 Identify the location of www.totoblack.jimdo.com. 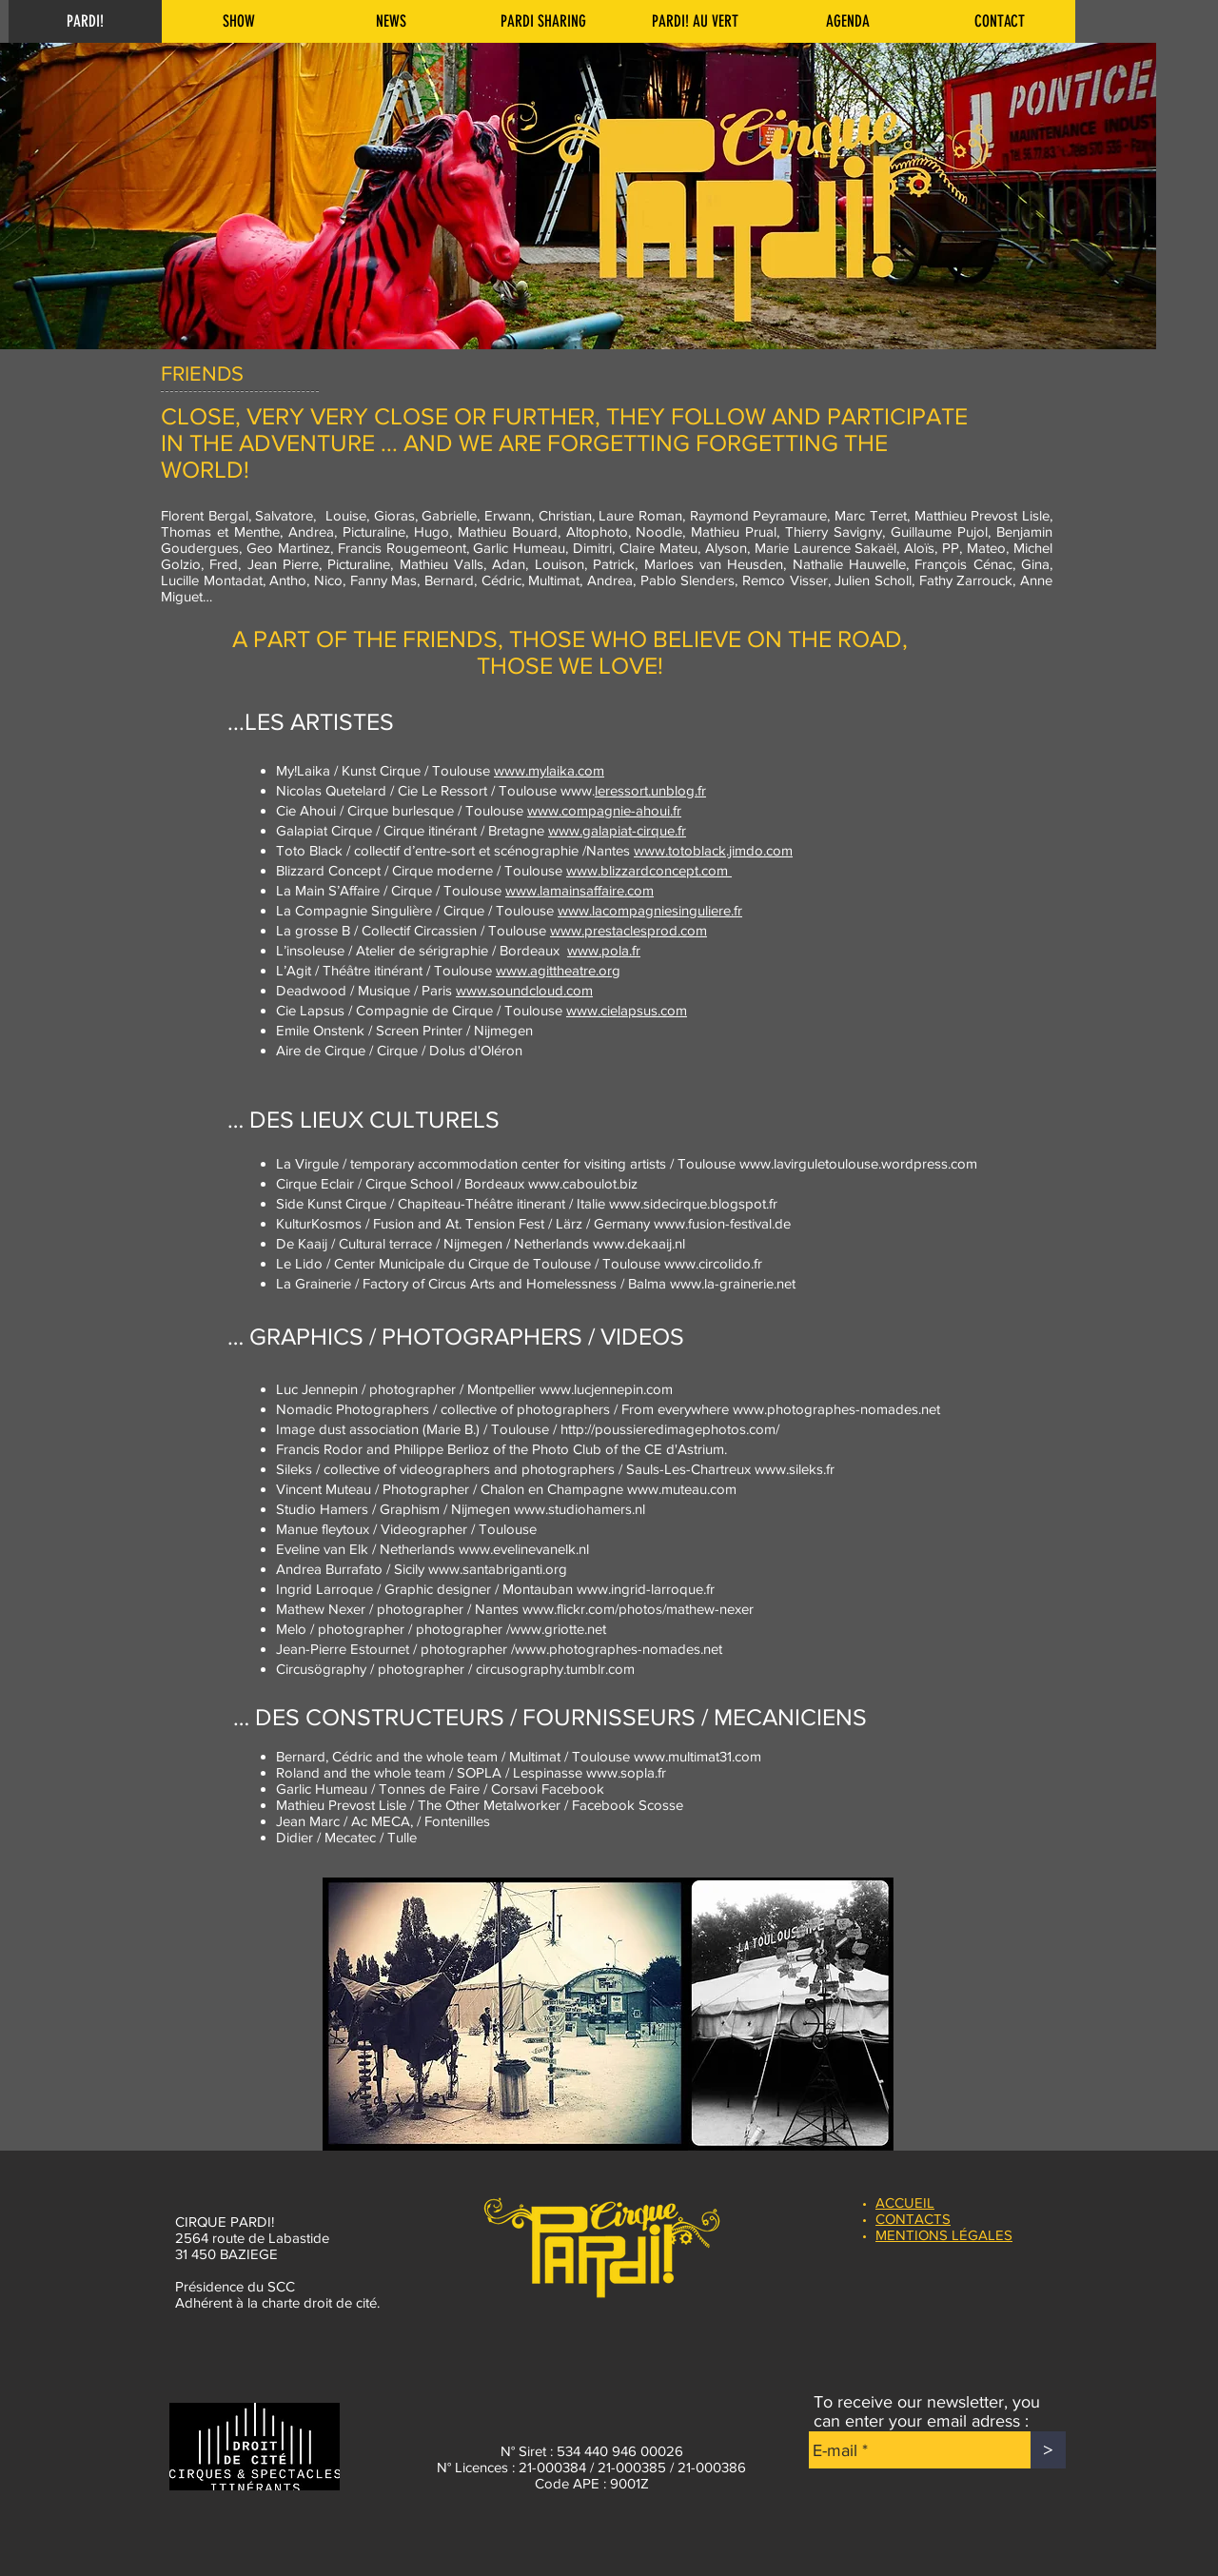
(713, 850).